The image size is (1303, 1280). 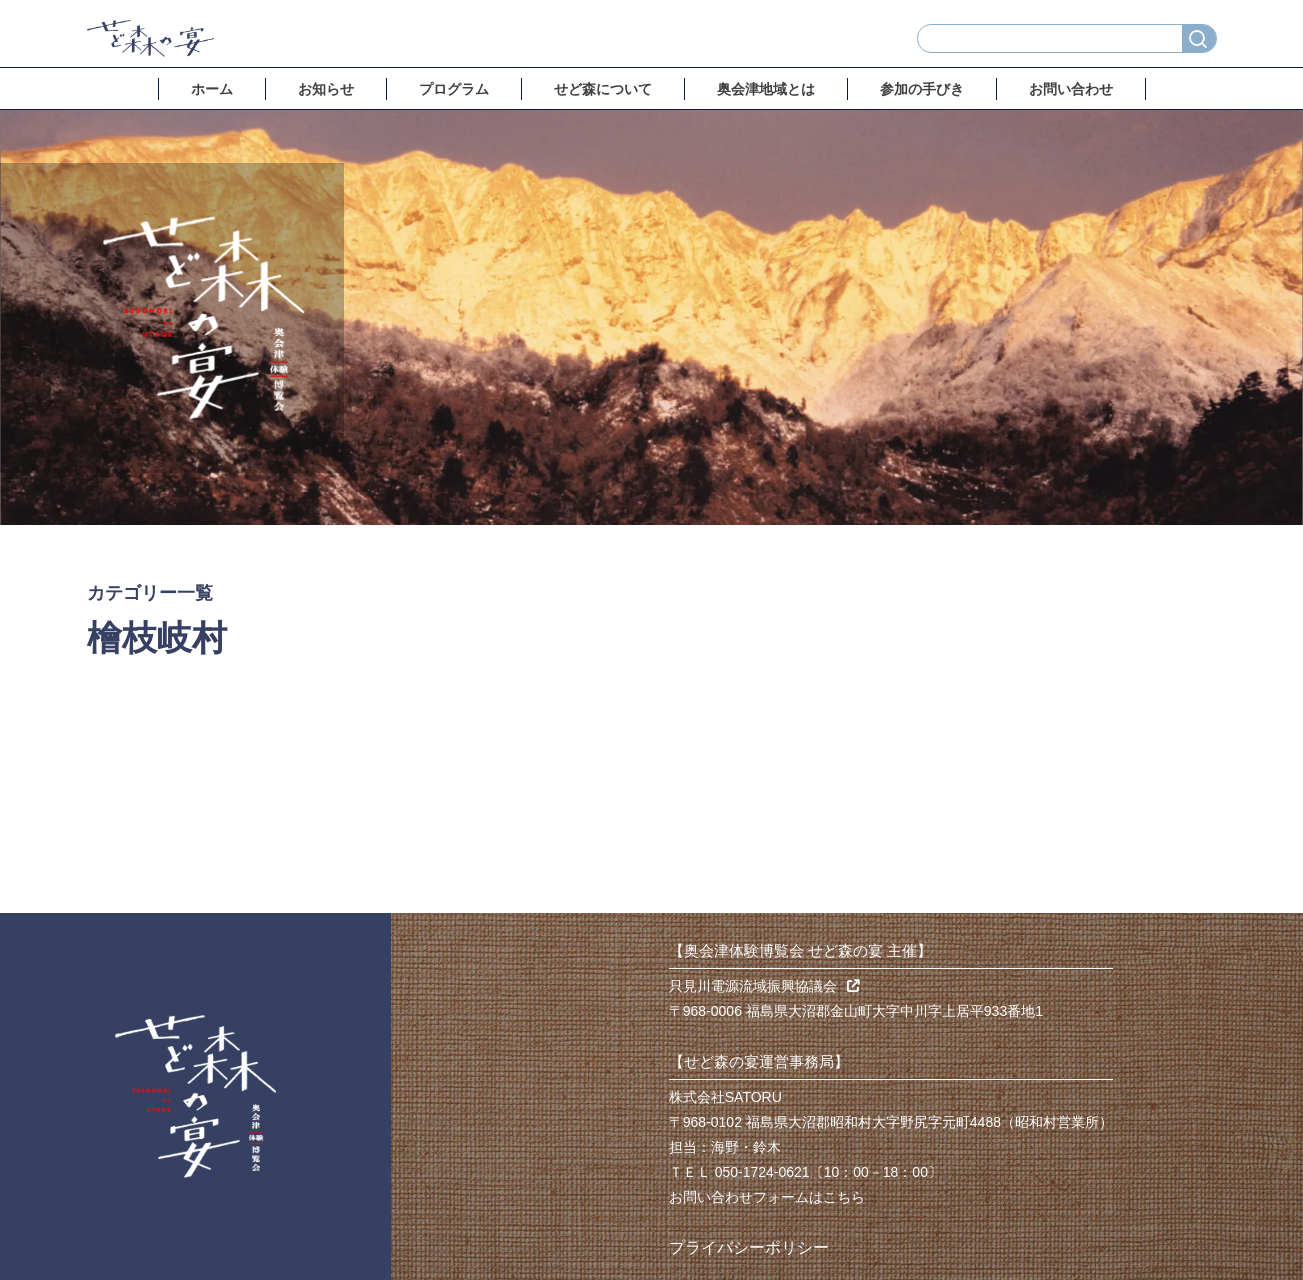 I want to click on 参加の手びき, so click(x=922, y=89).